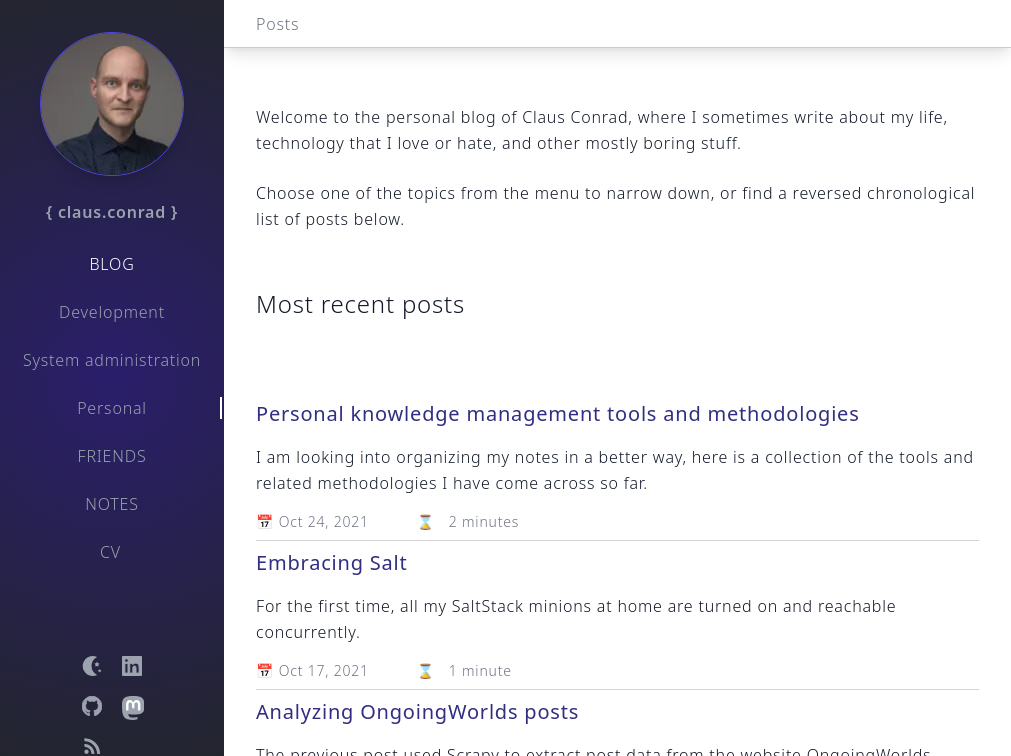 The image size is (1011, 756). What do you see at coordinates (112, 456) in the screenshot?
I see `Friends` at bounding box center [112, 456].